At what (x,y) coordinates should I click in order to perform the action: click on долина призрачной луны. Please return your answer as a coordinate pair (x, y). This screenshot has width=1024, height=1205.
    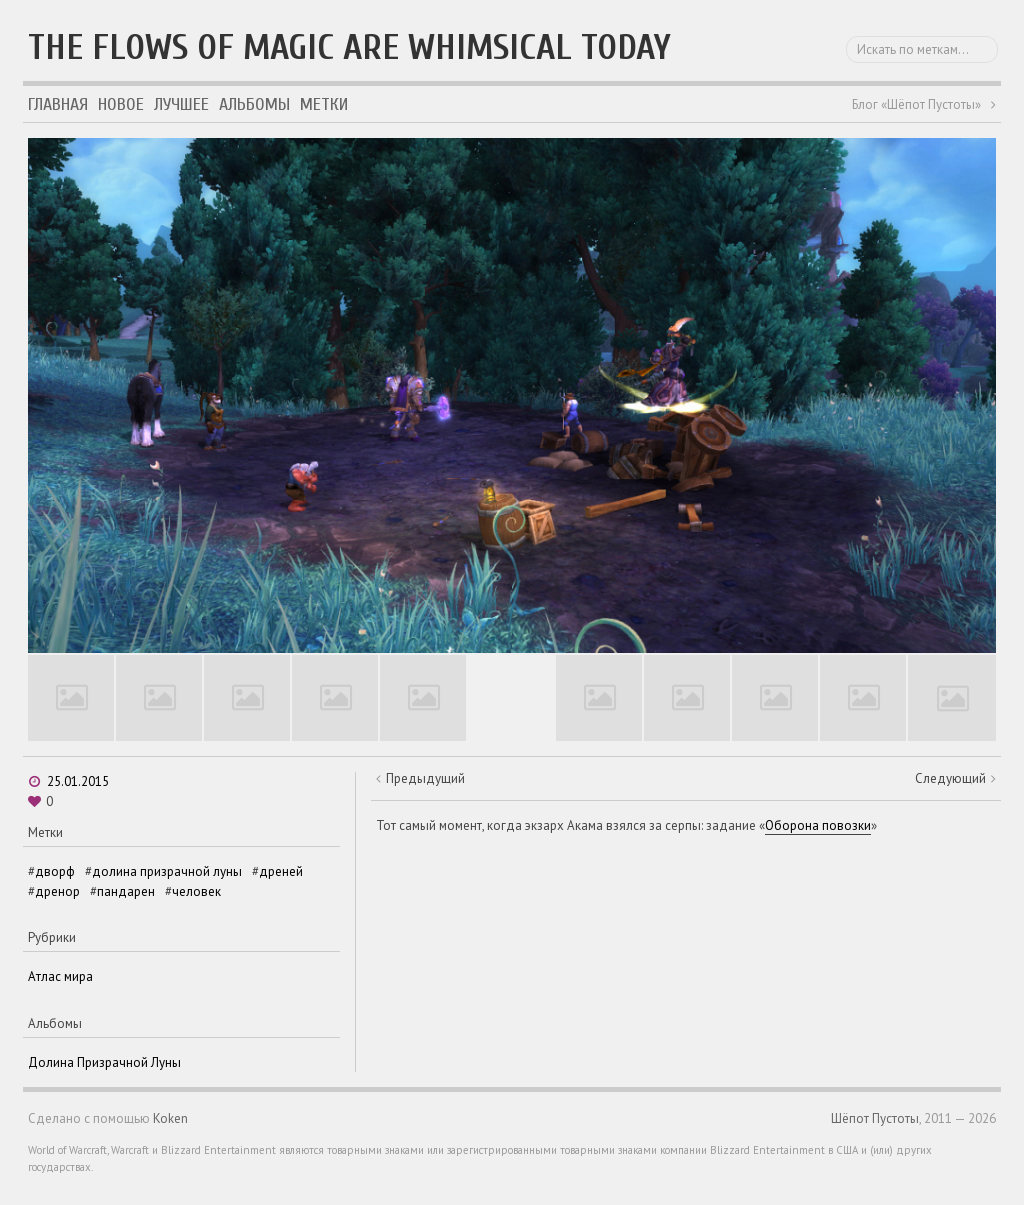
    Looking at the image, I should click on (167, 871).